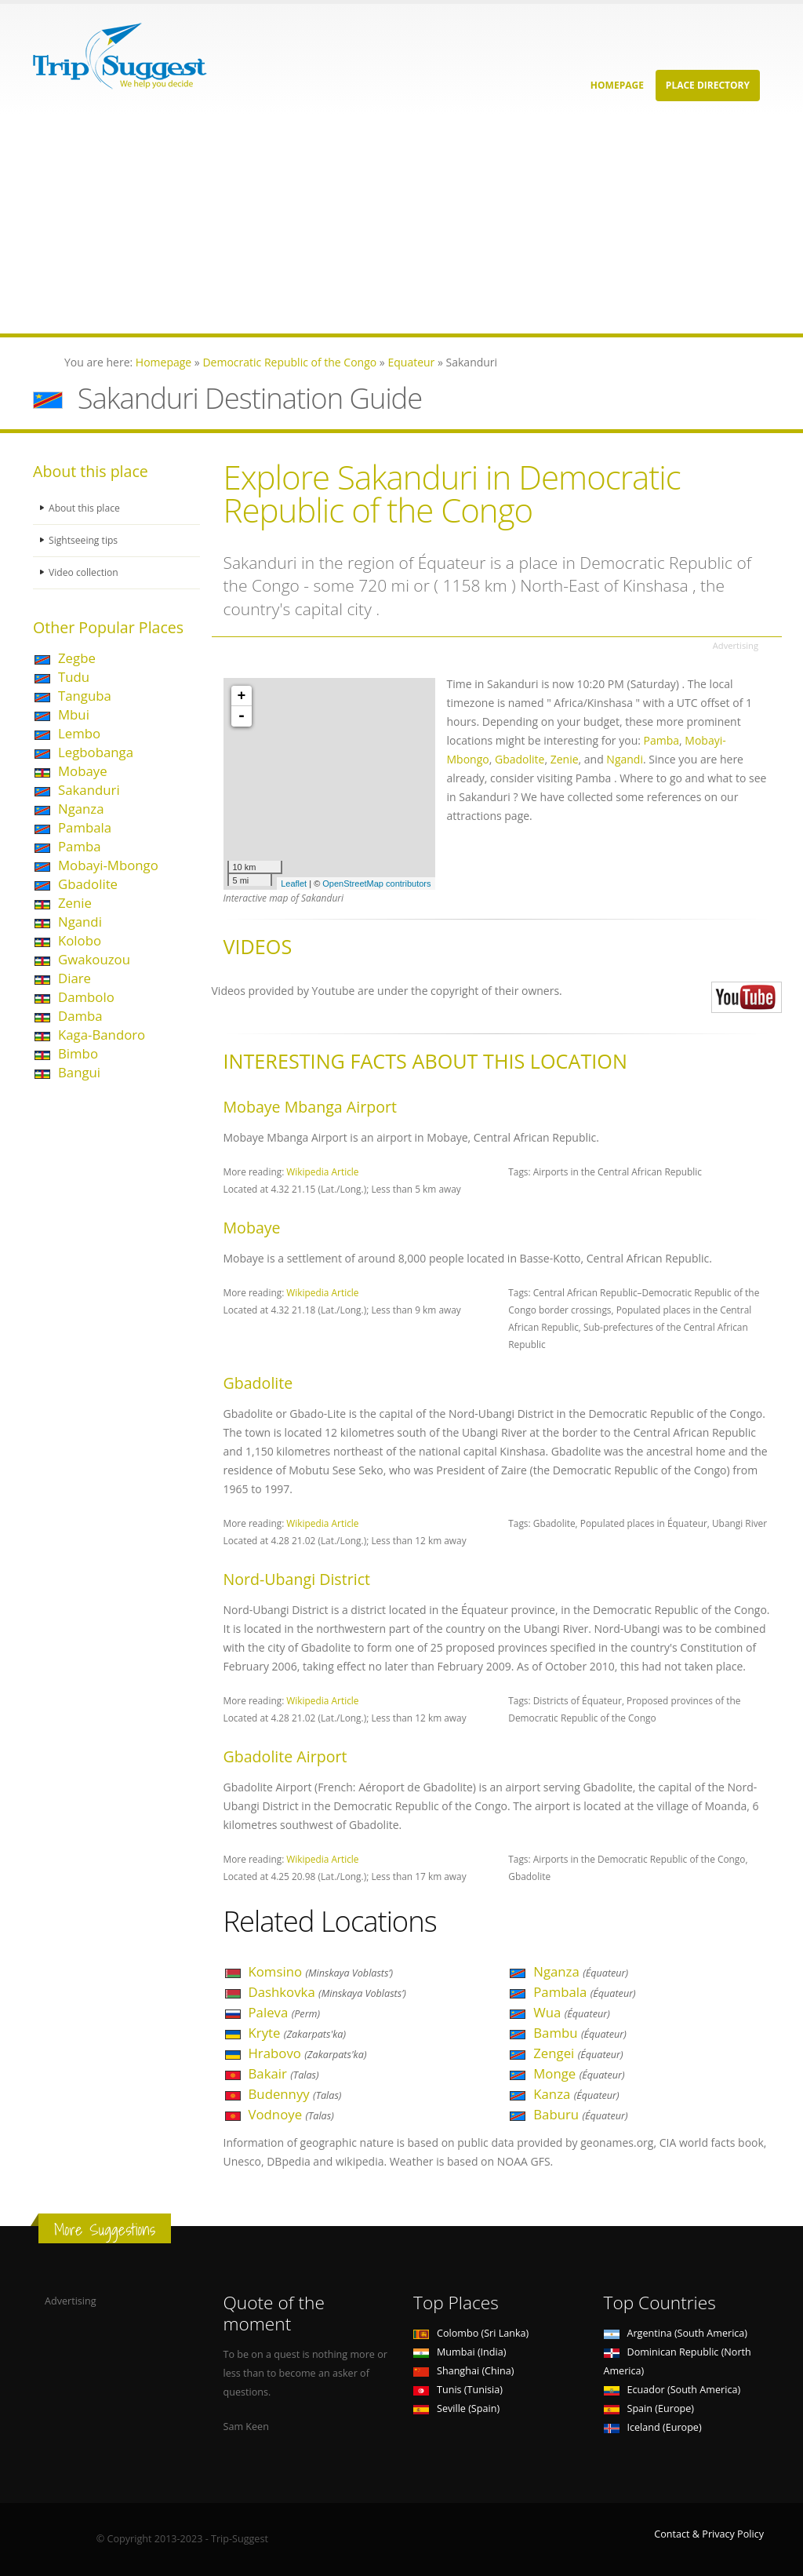  I want to click on Leaflet, so click(294, 883).